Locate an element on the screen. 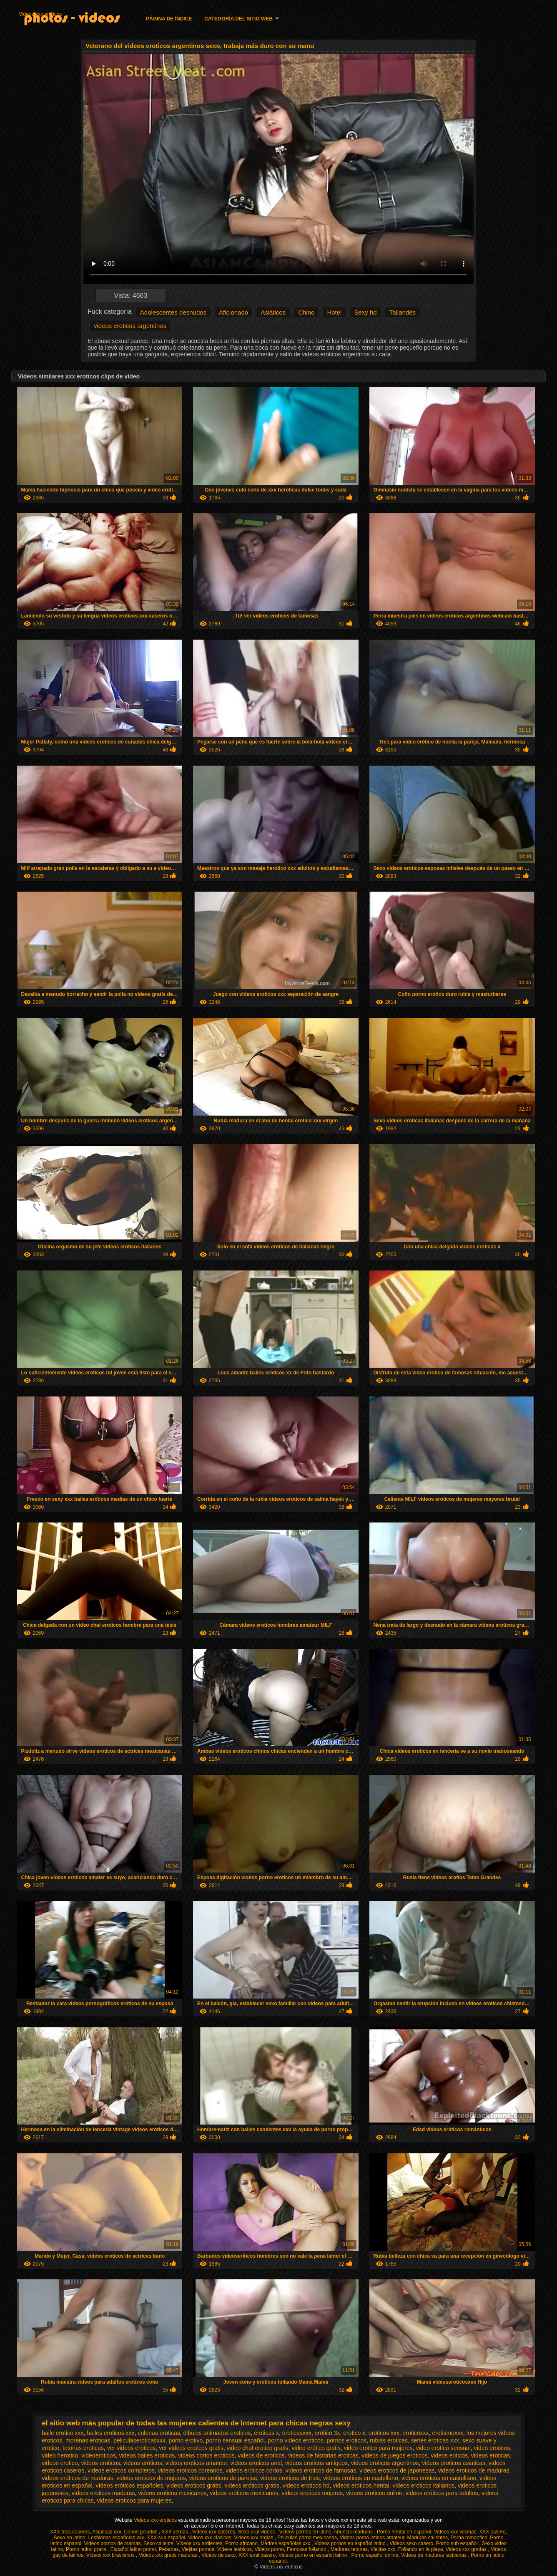 The image size is (557, 2576). Videos porno is located at coordinates (269, 2549).